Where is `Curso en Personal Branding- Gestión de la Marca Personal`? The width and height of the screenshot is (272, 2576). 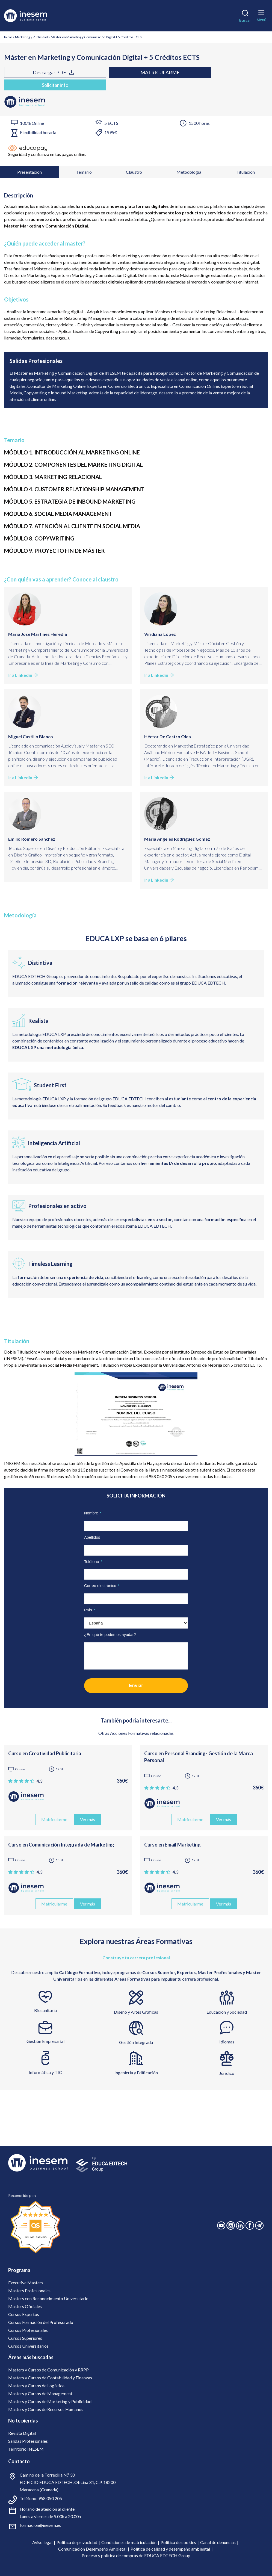
Curso en Personal Branding- Gestión de la Marca Personal is located at coordinates (198, 1756).